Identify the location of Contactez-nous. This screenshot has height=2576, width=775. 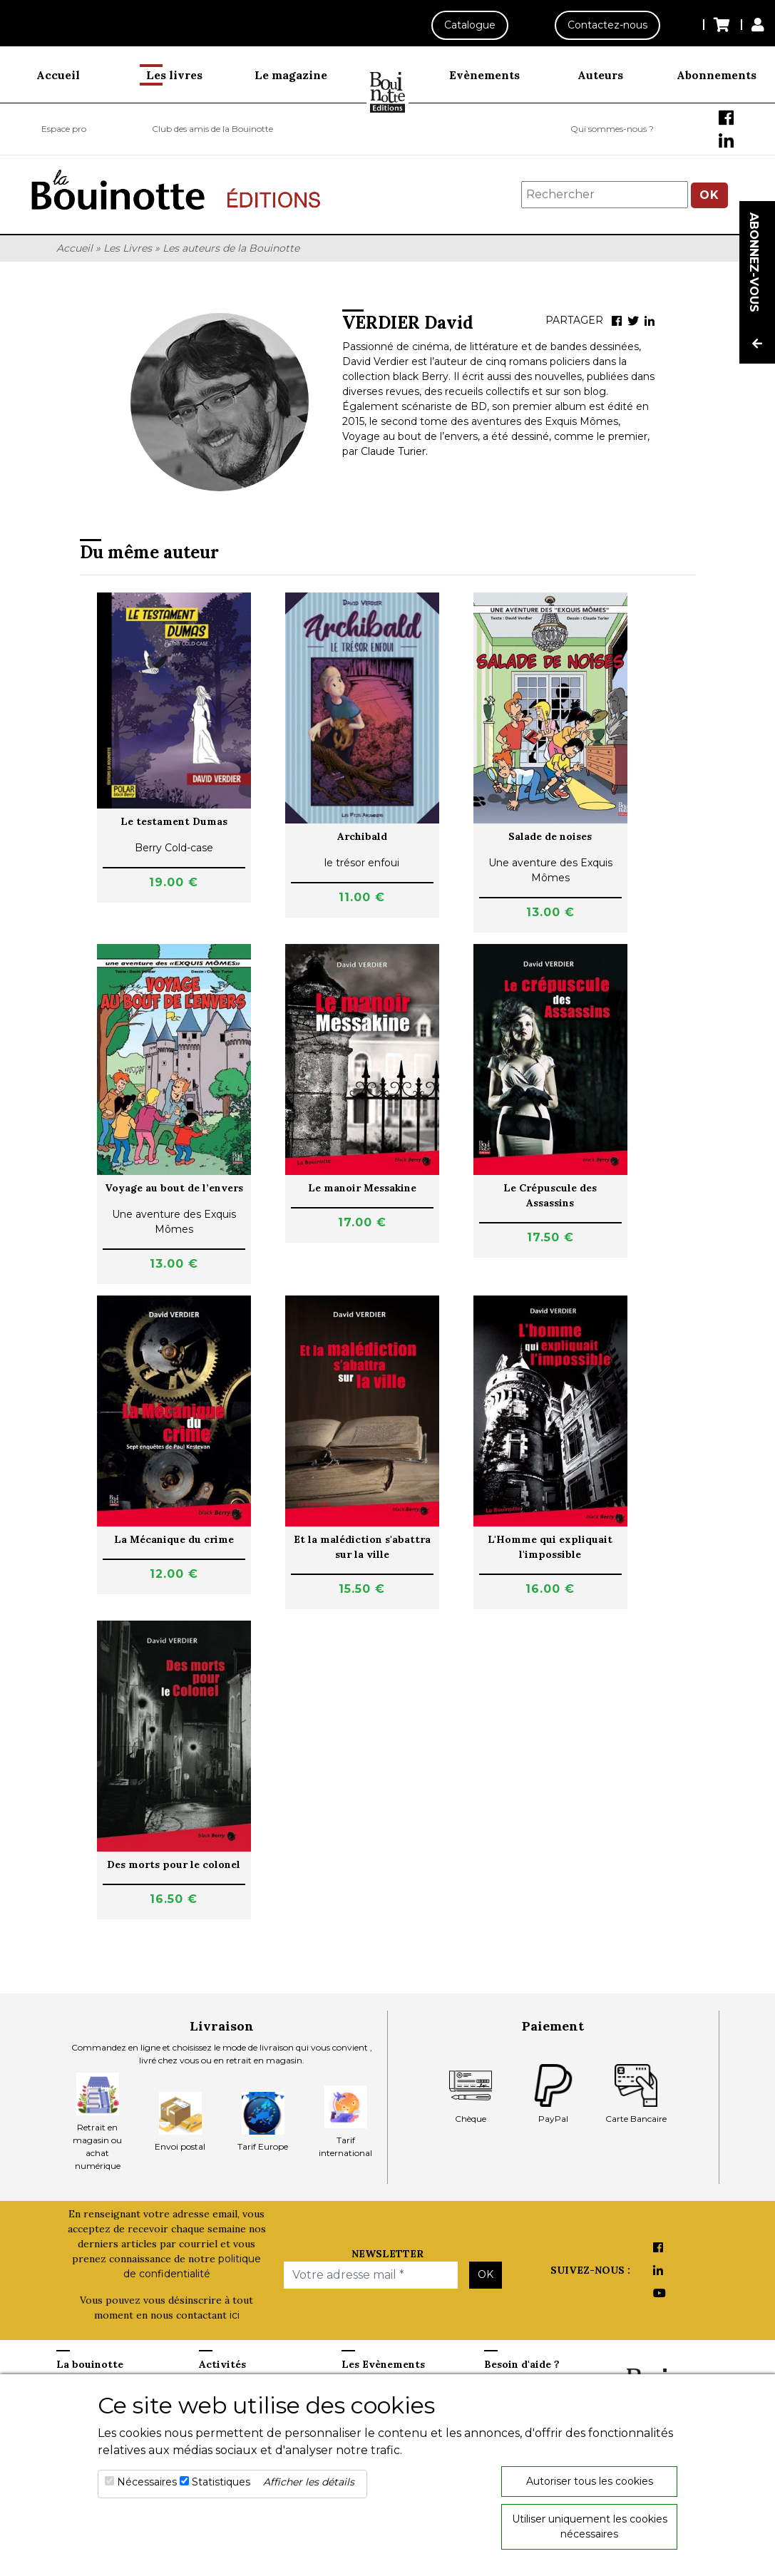
(607, 25).